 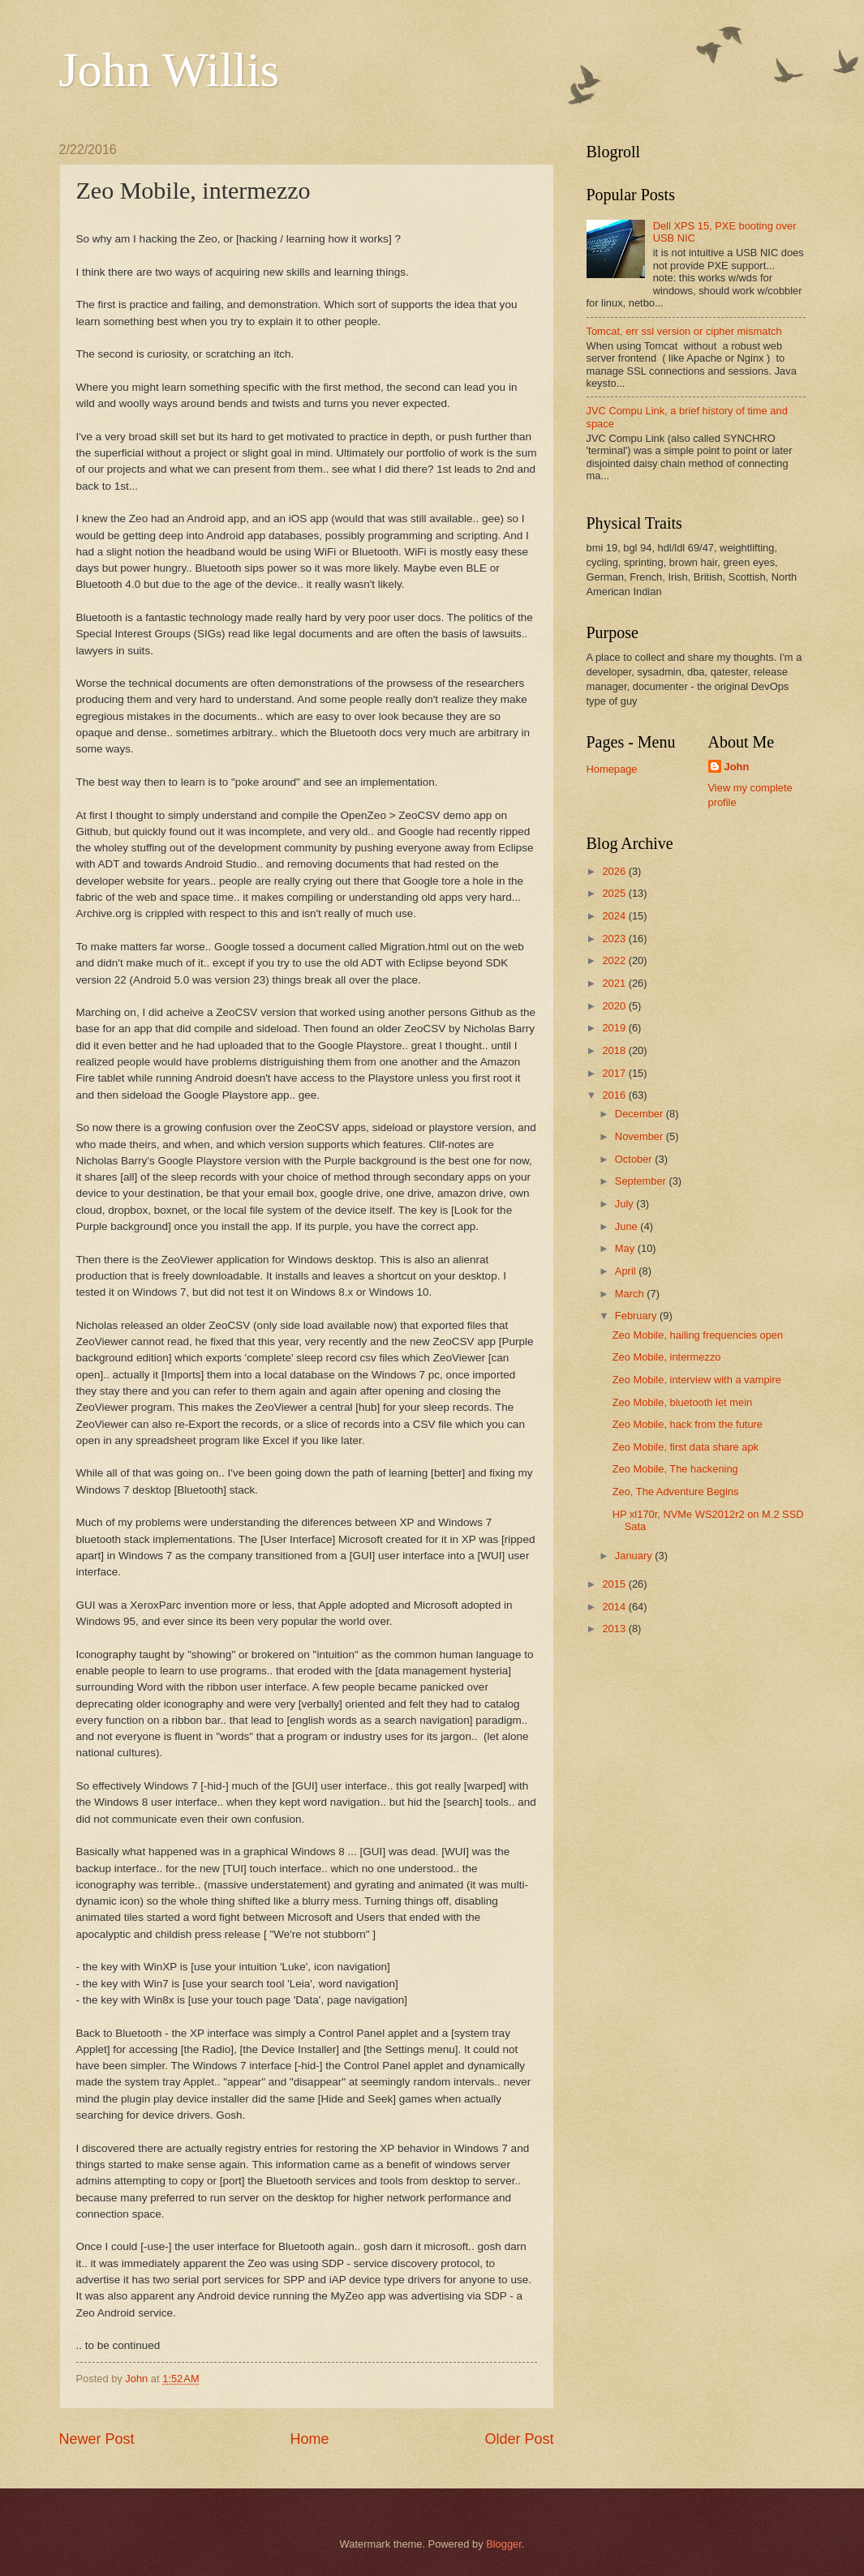 What do you see at coordinates (637, 1315) in the screenshot?
I see `February` at bounding box center [637, 1315].